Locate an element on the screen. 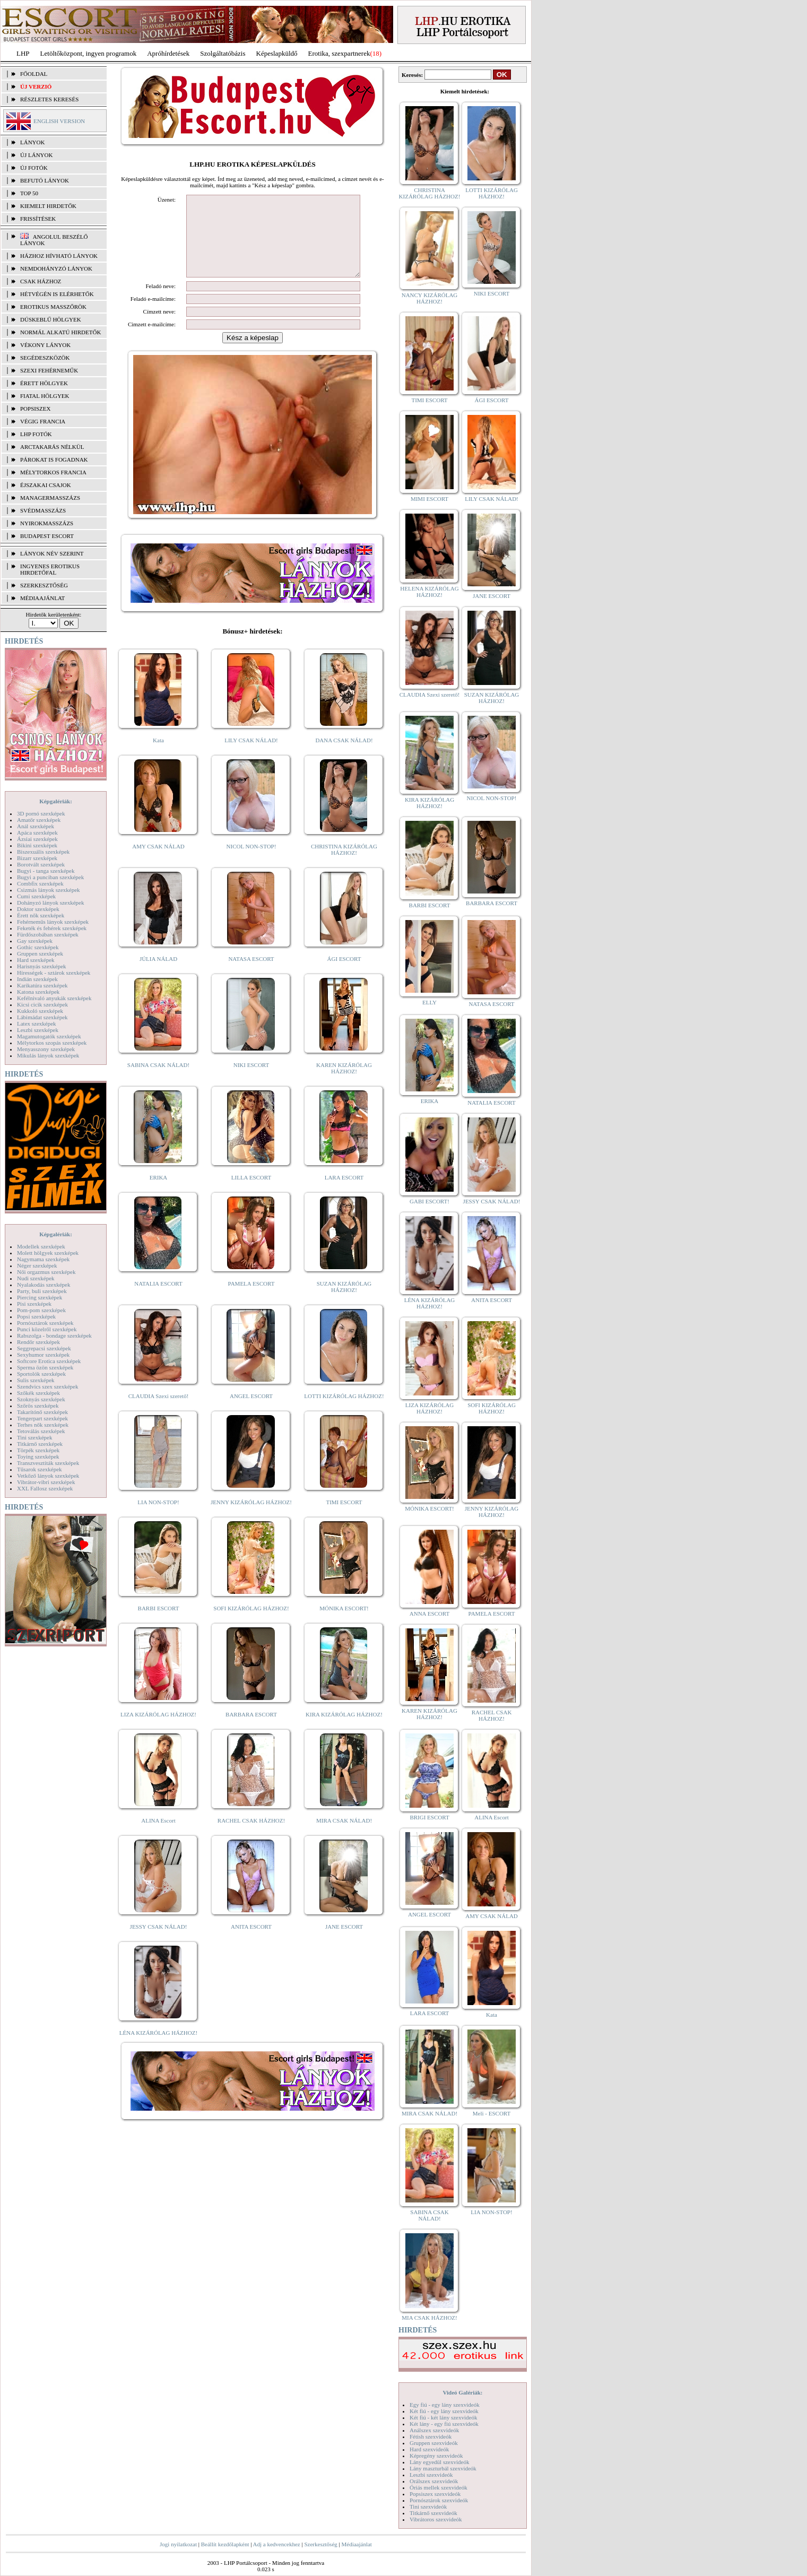  Pom-pom szexképek is located at coordinates (41, 1310).